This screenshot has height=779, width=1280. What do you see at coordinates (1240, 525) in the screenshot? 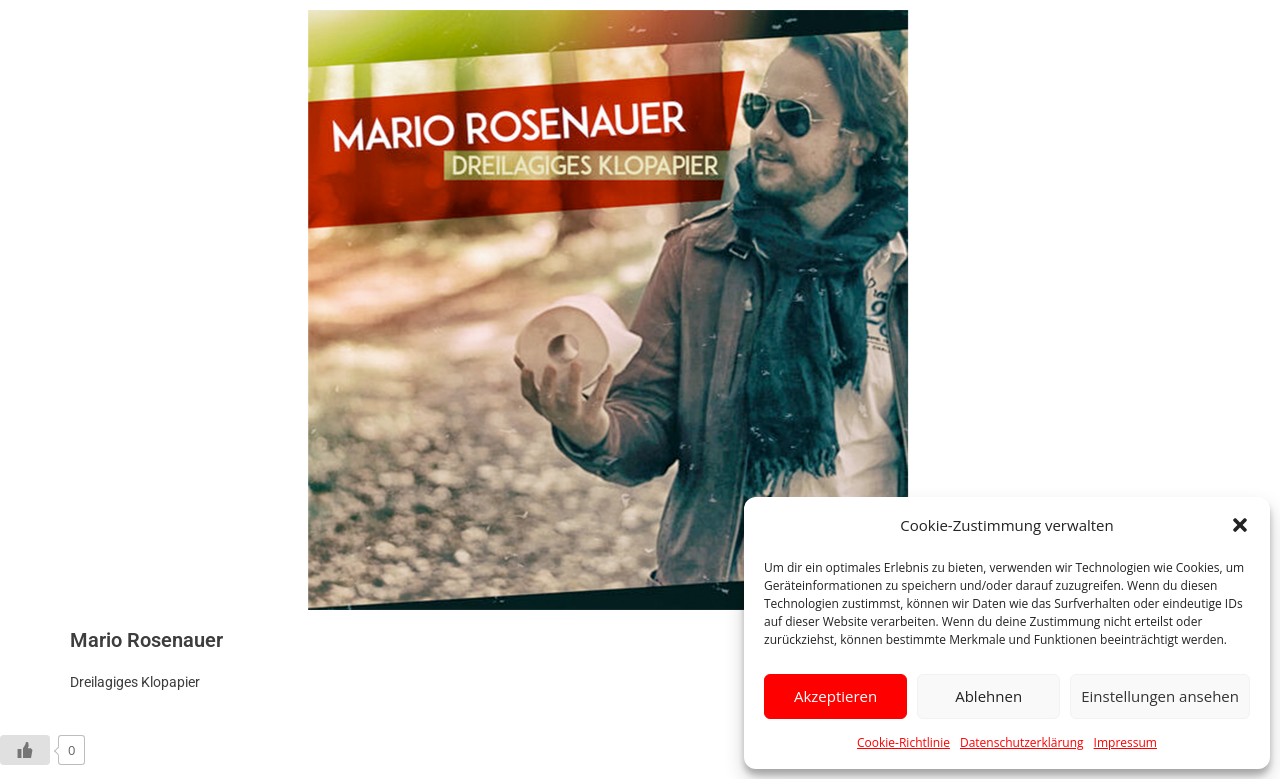
I see `[button]` at bounding box center [1240, 525].